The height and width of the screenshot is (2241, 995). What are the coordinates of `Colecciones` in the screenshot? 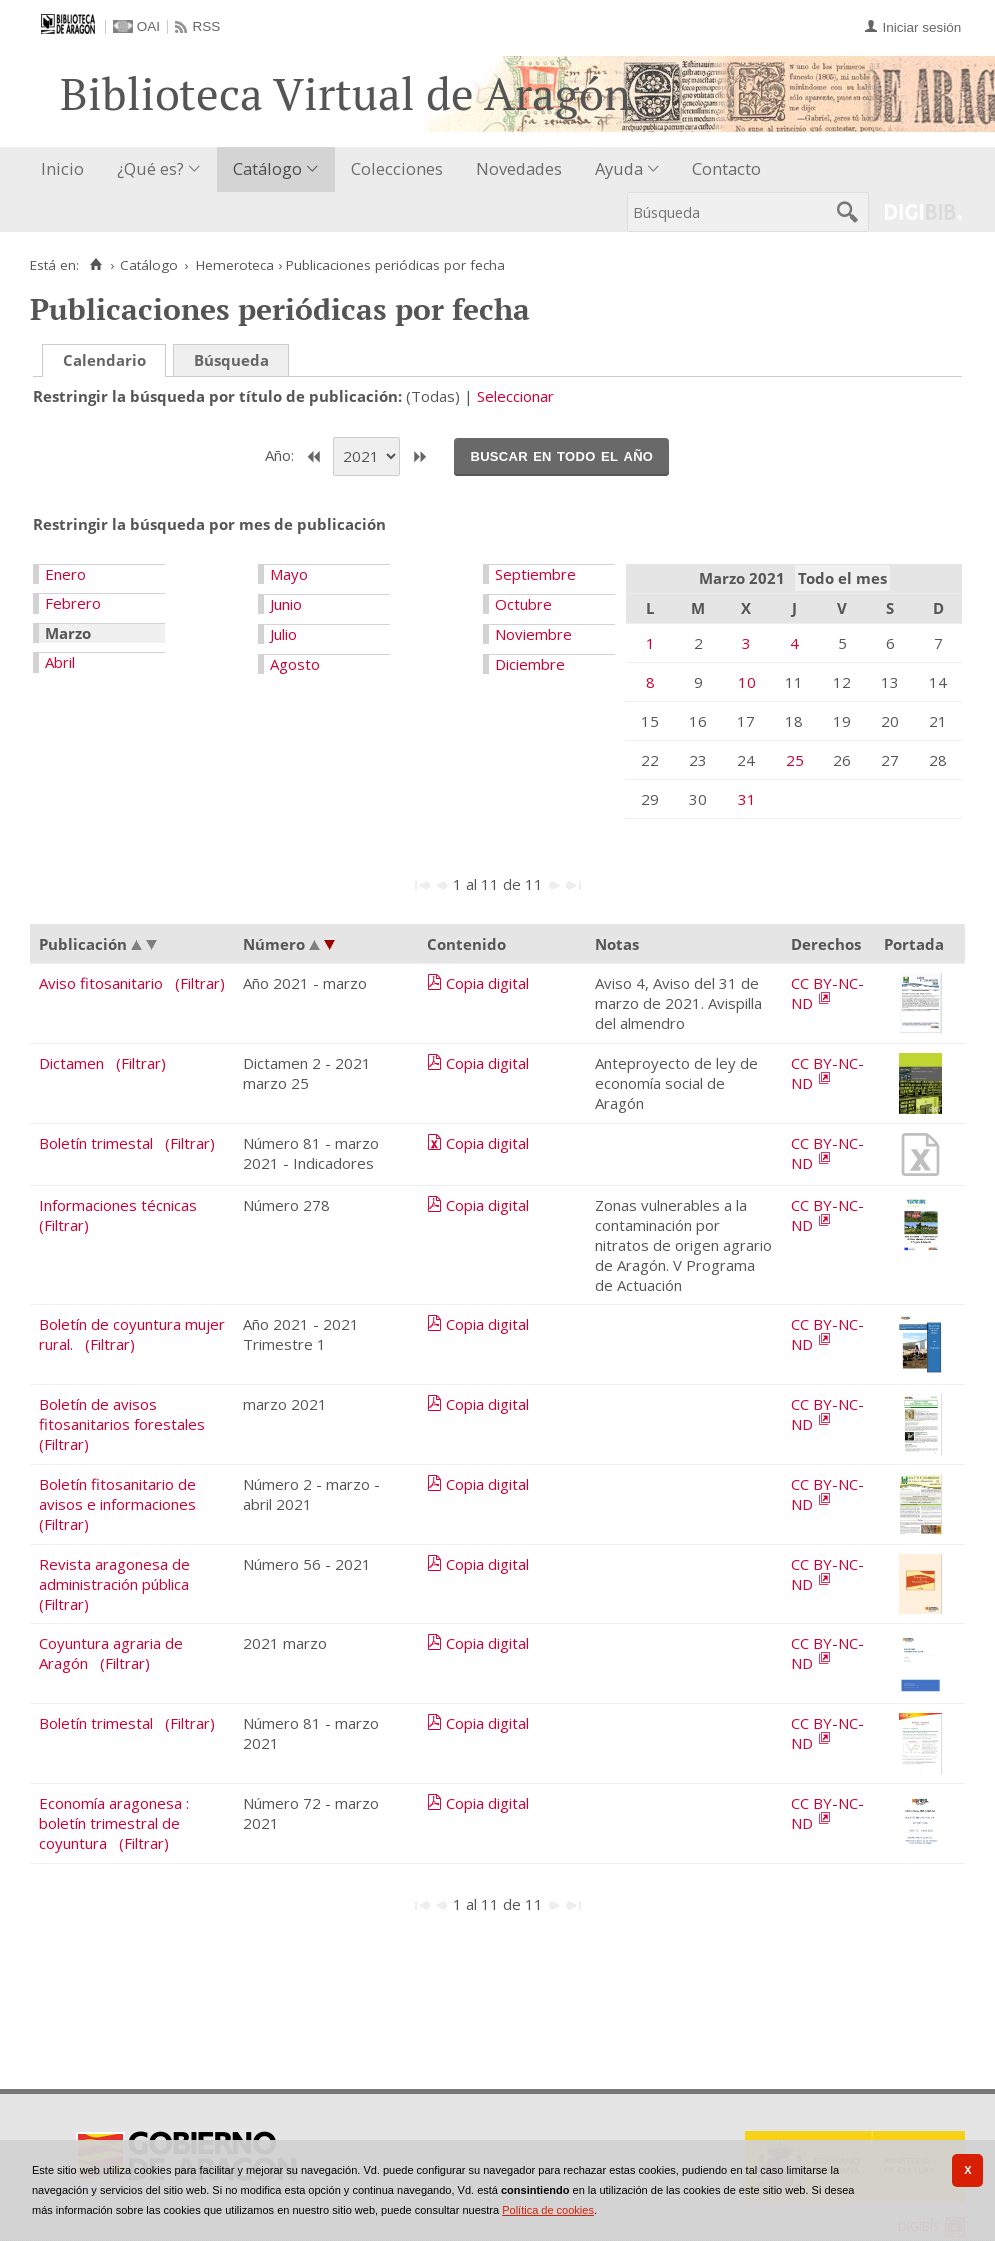 It's located at (397, 168).